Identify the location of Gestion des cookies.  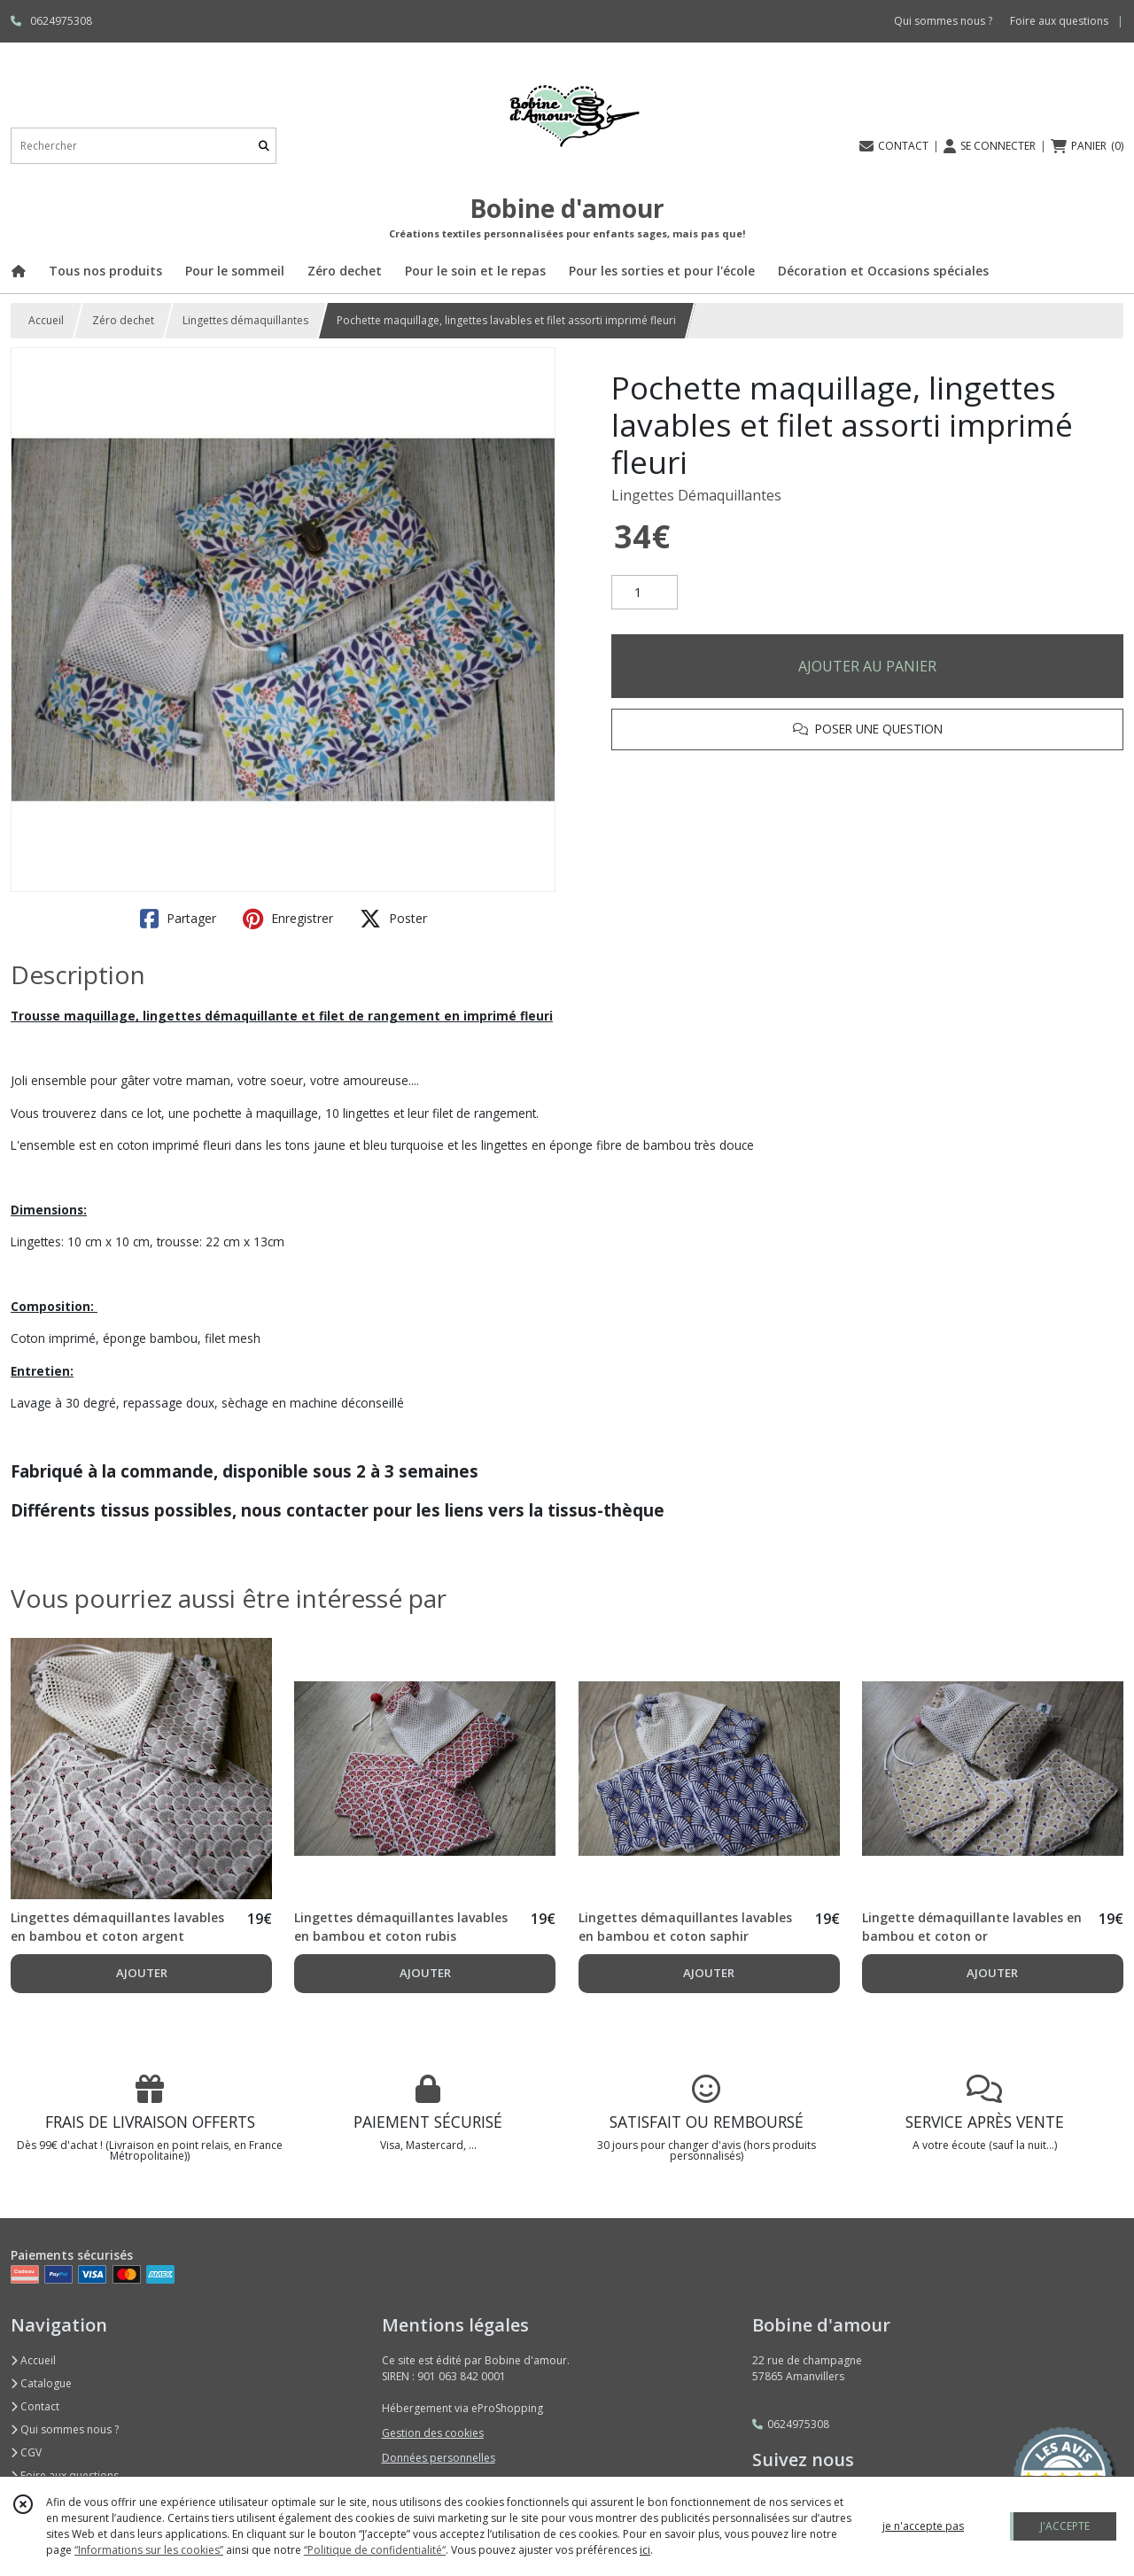
(433, 2432).